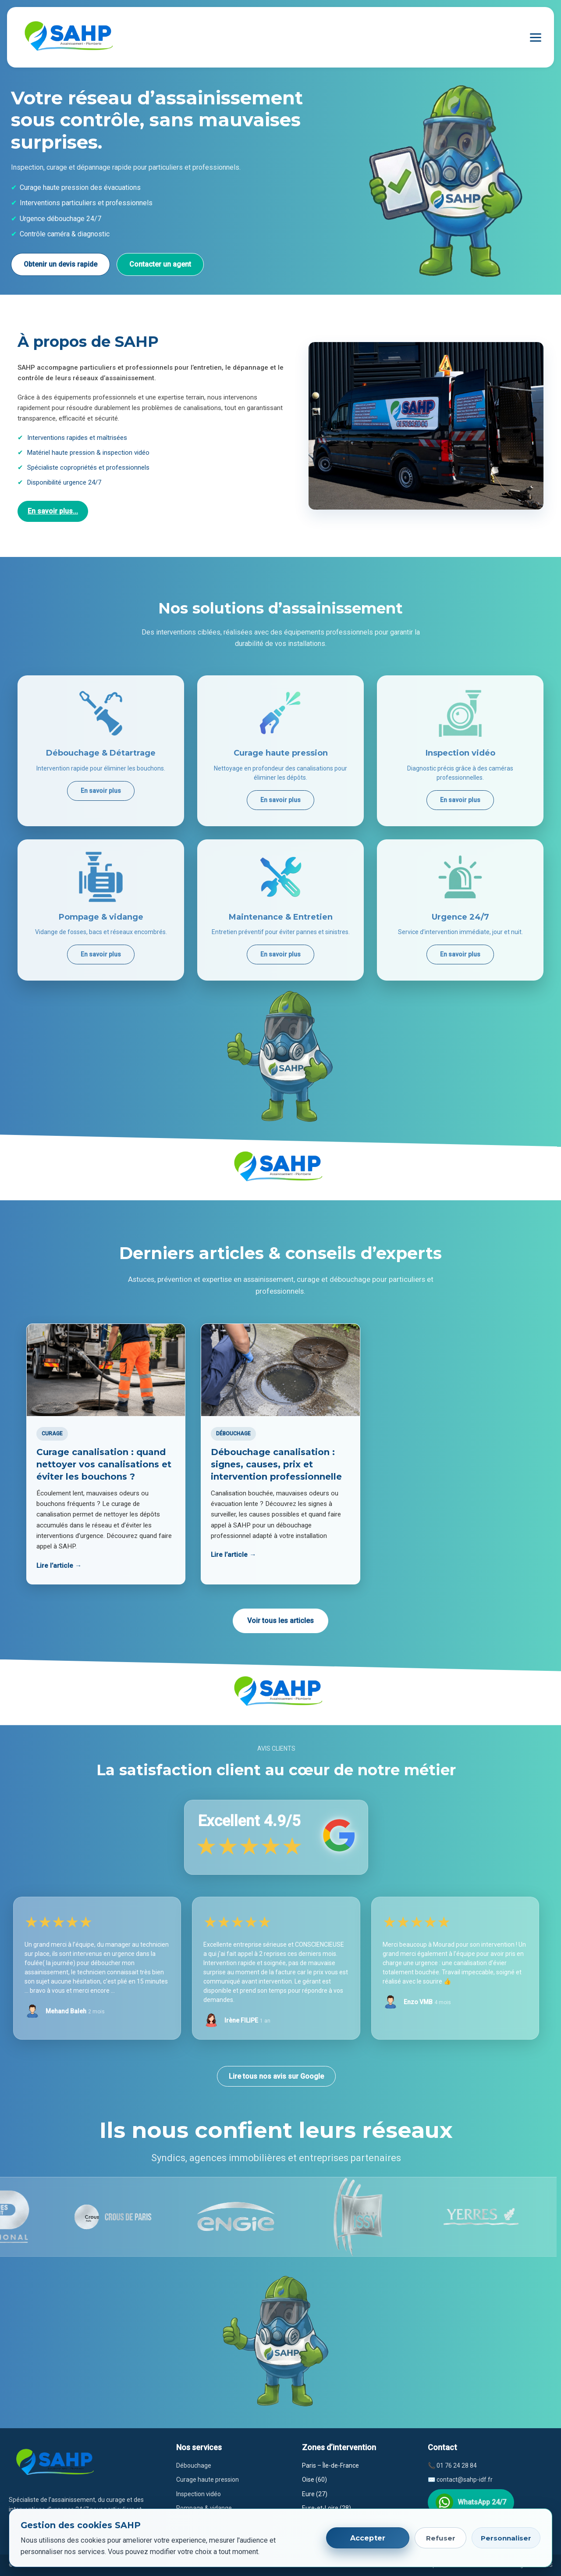 This screenshot has height=2576, width=561. I want to click on Obtenir un devis rapide, so click(60, 264).